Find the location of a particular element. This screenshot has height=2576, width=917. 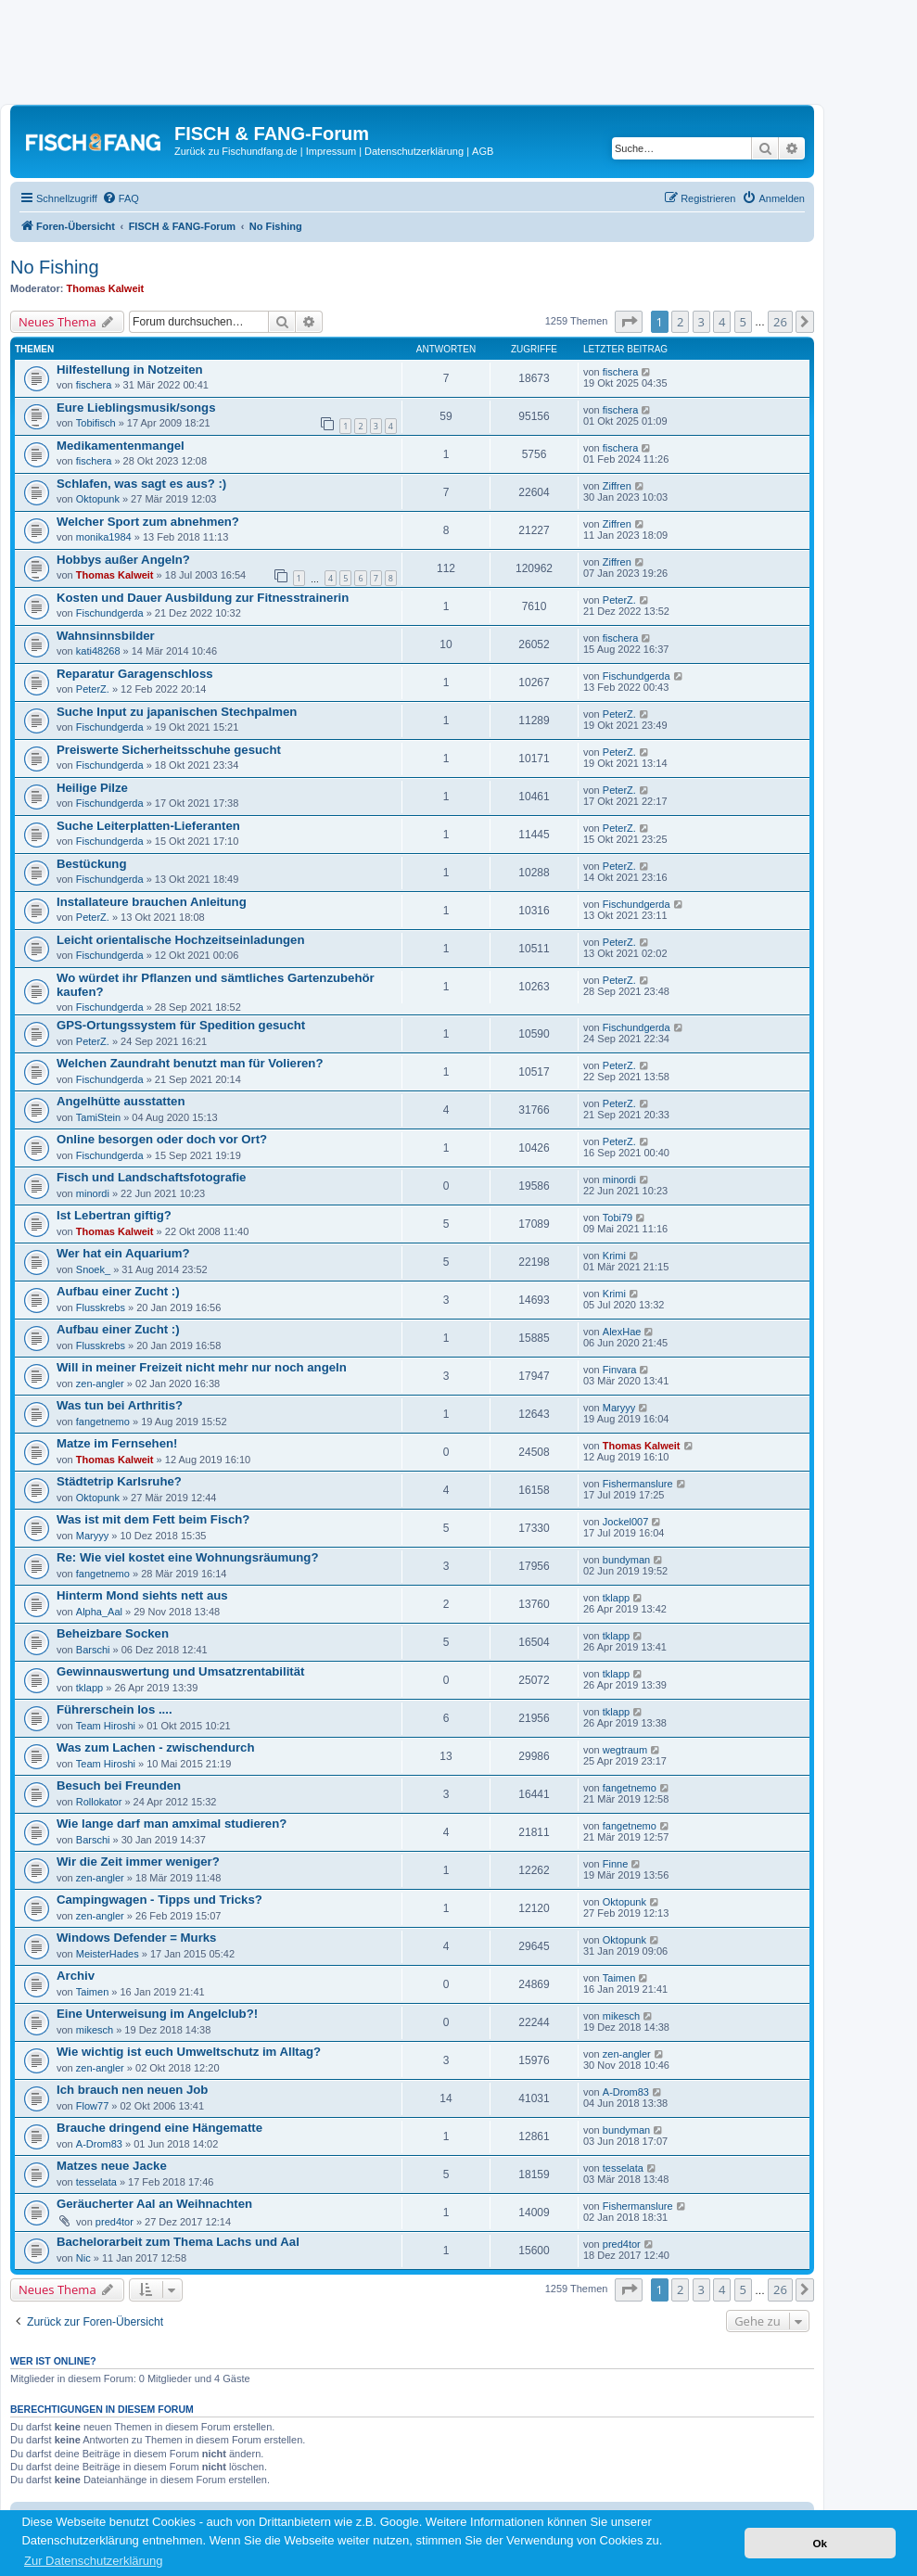

kati48268 is located at coordinates (98, 651).